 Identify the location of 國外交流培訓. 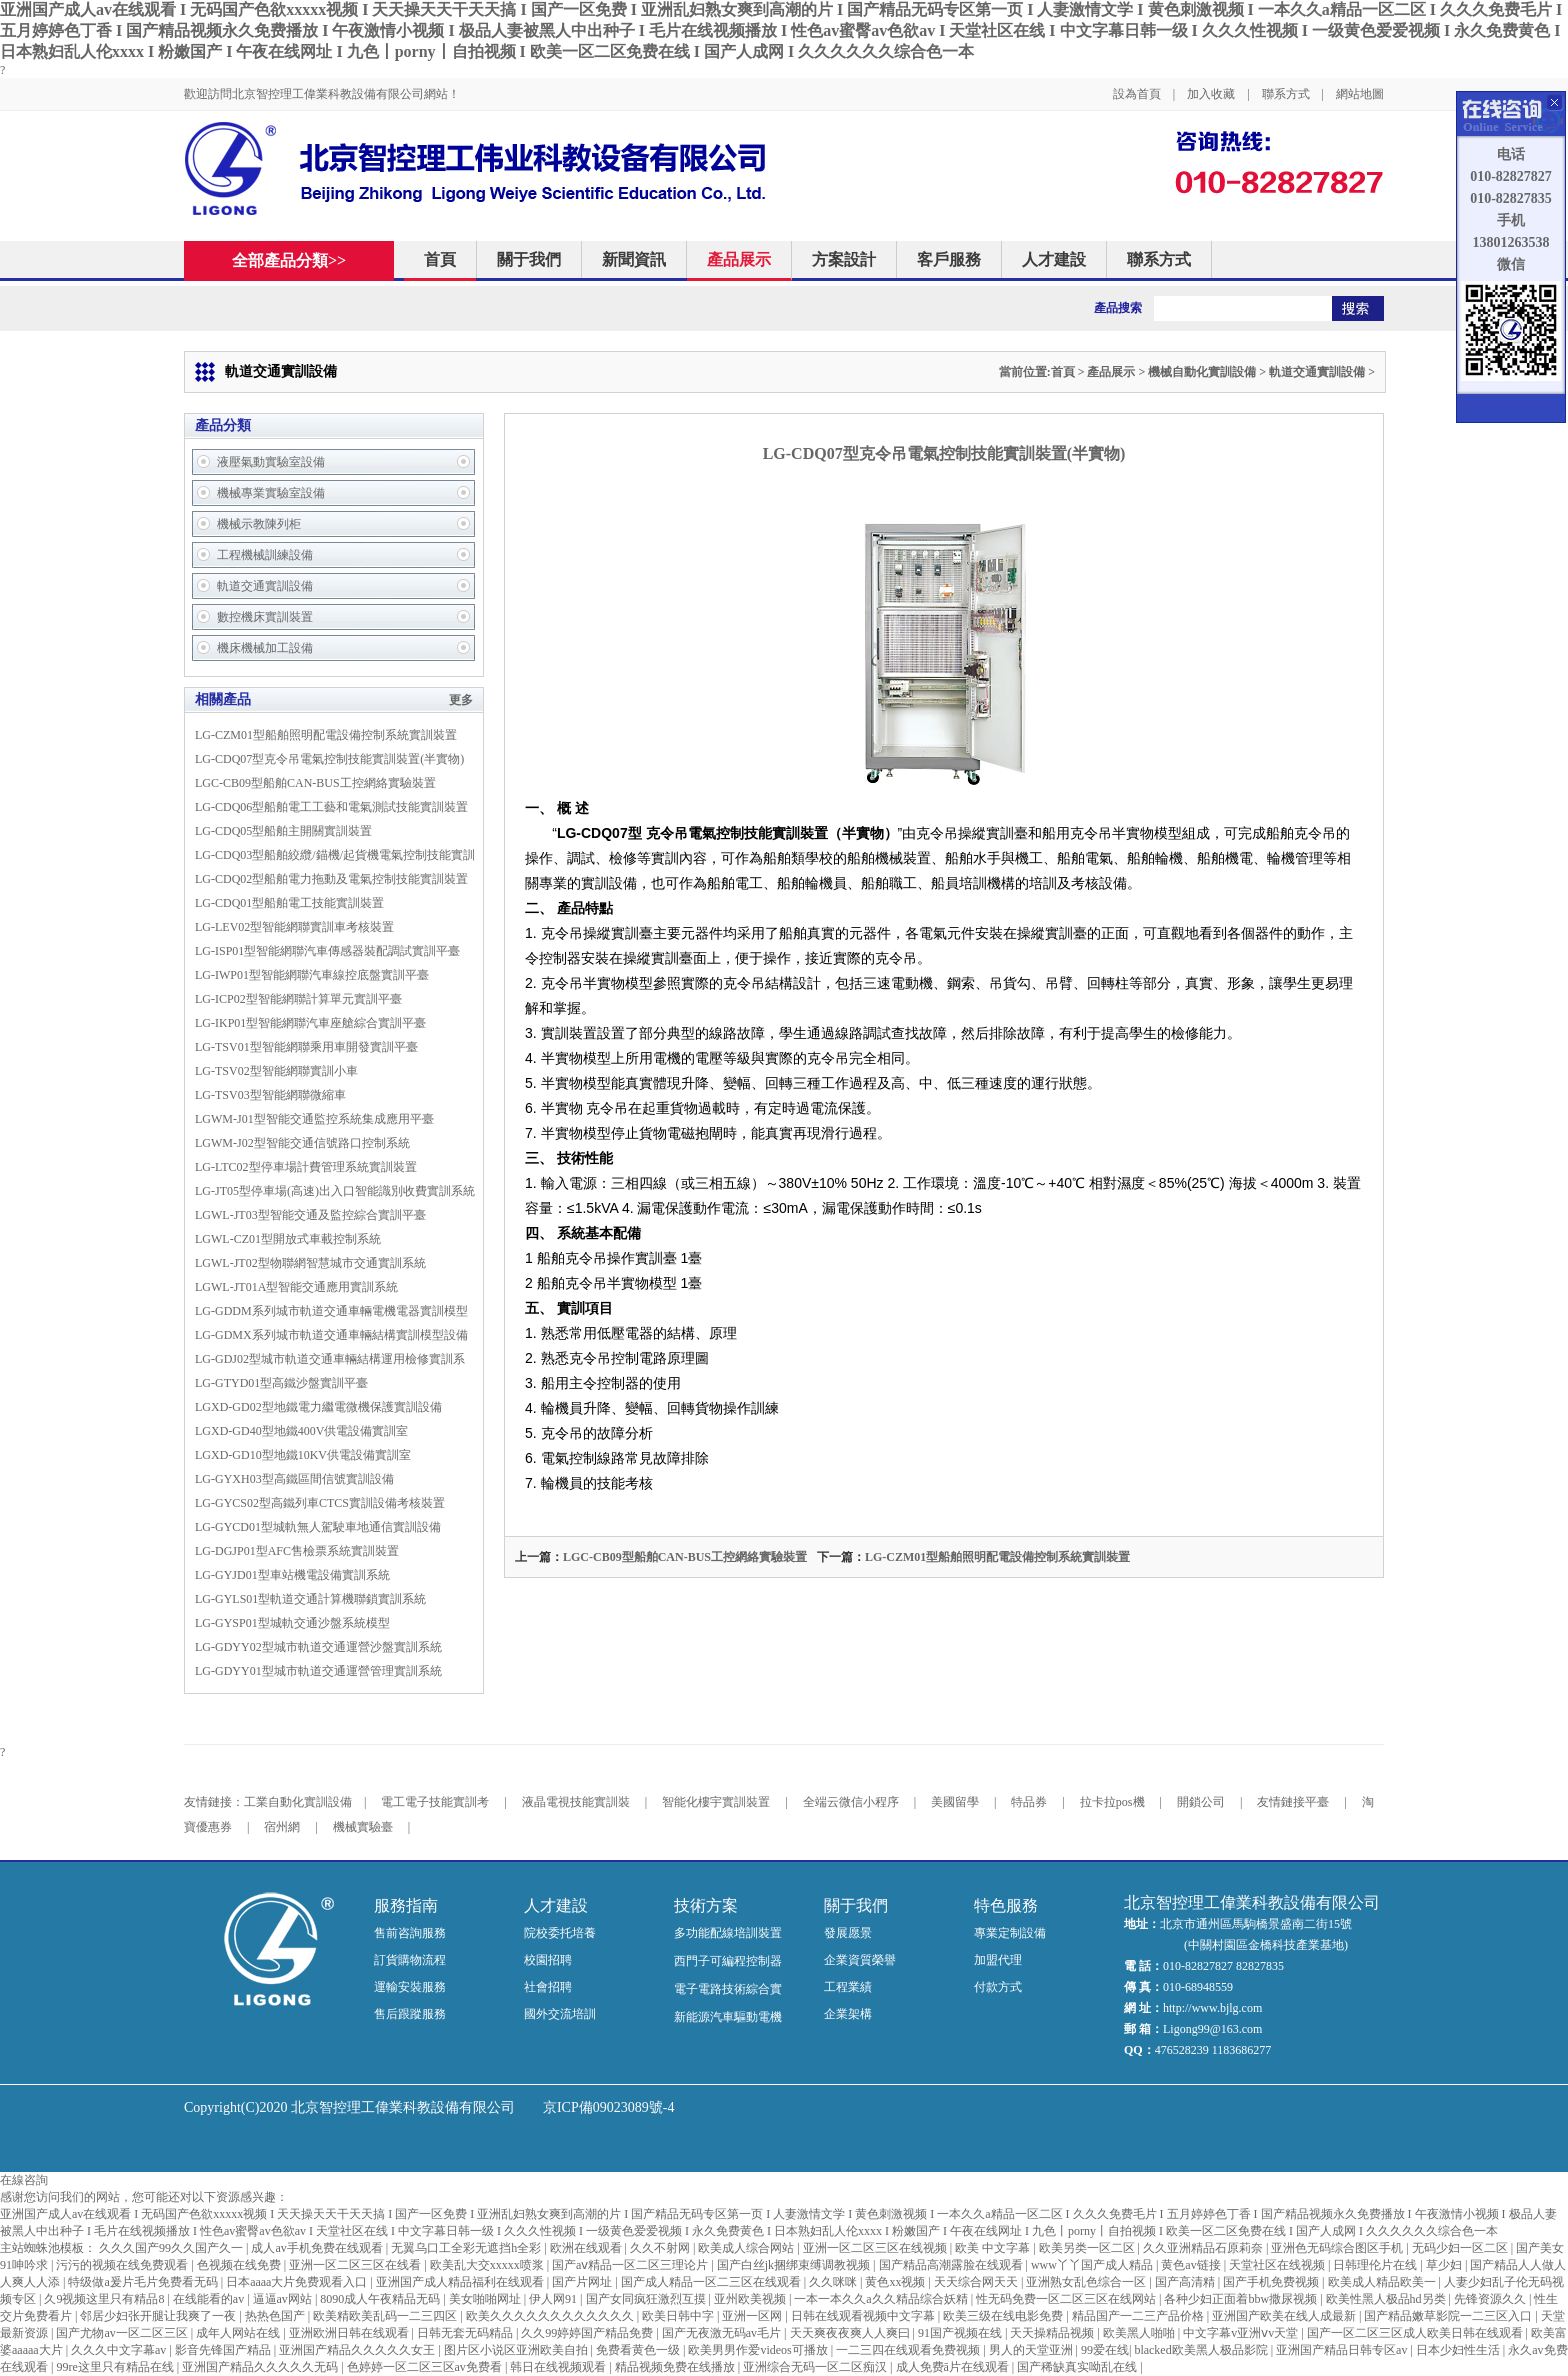
(560, 2014).